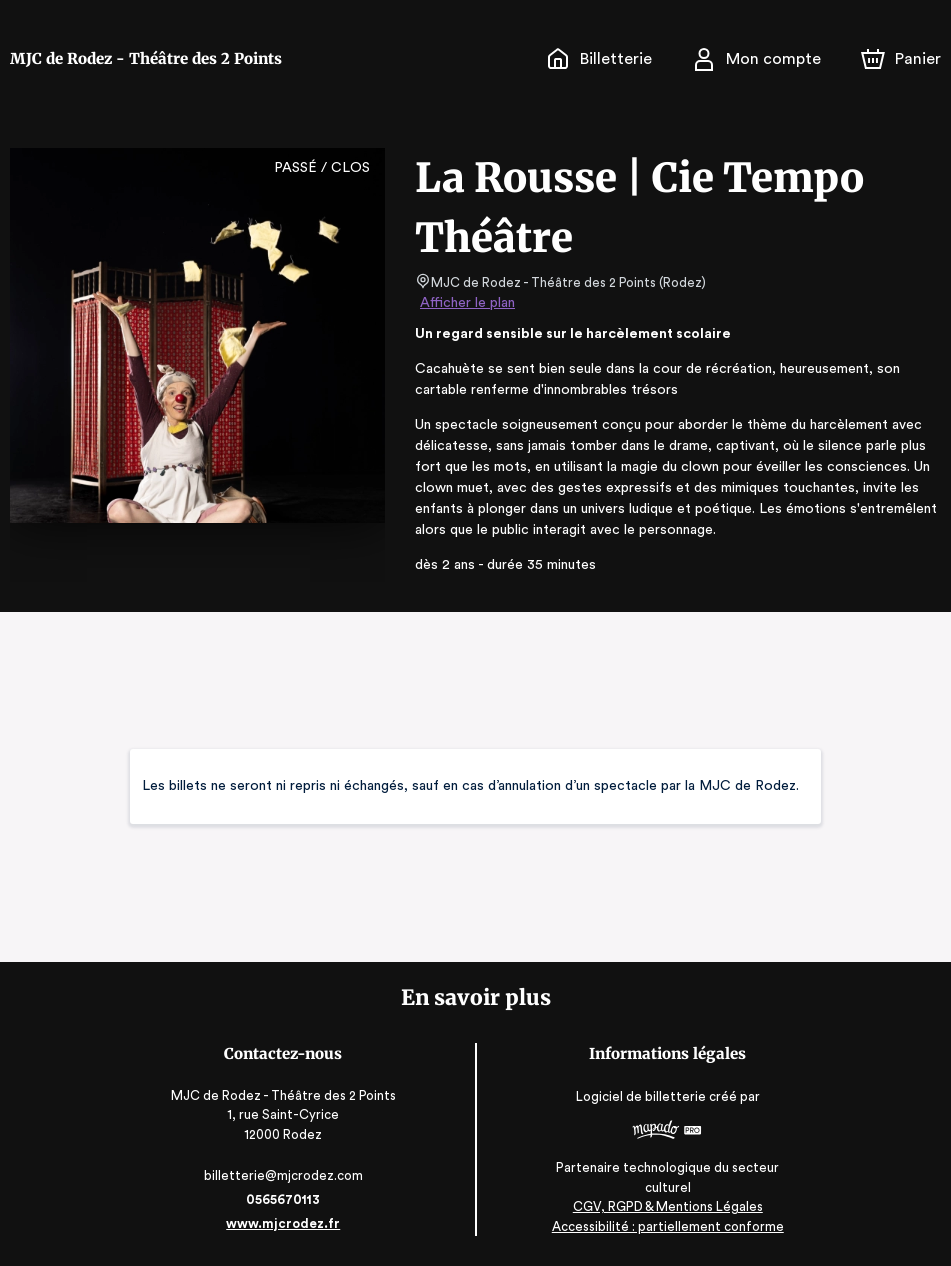 This screenshot has width=951, height=1266. I want to click on Accessibilité : partiellement conforme, so click(666, 1225).